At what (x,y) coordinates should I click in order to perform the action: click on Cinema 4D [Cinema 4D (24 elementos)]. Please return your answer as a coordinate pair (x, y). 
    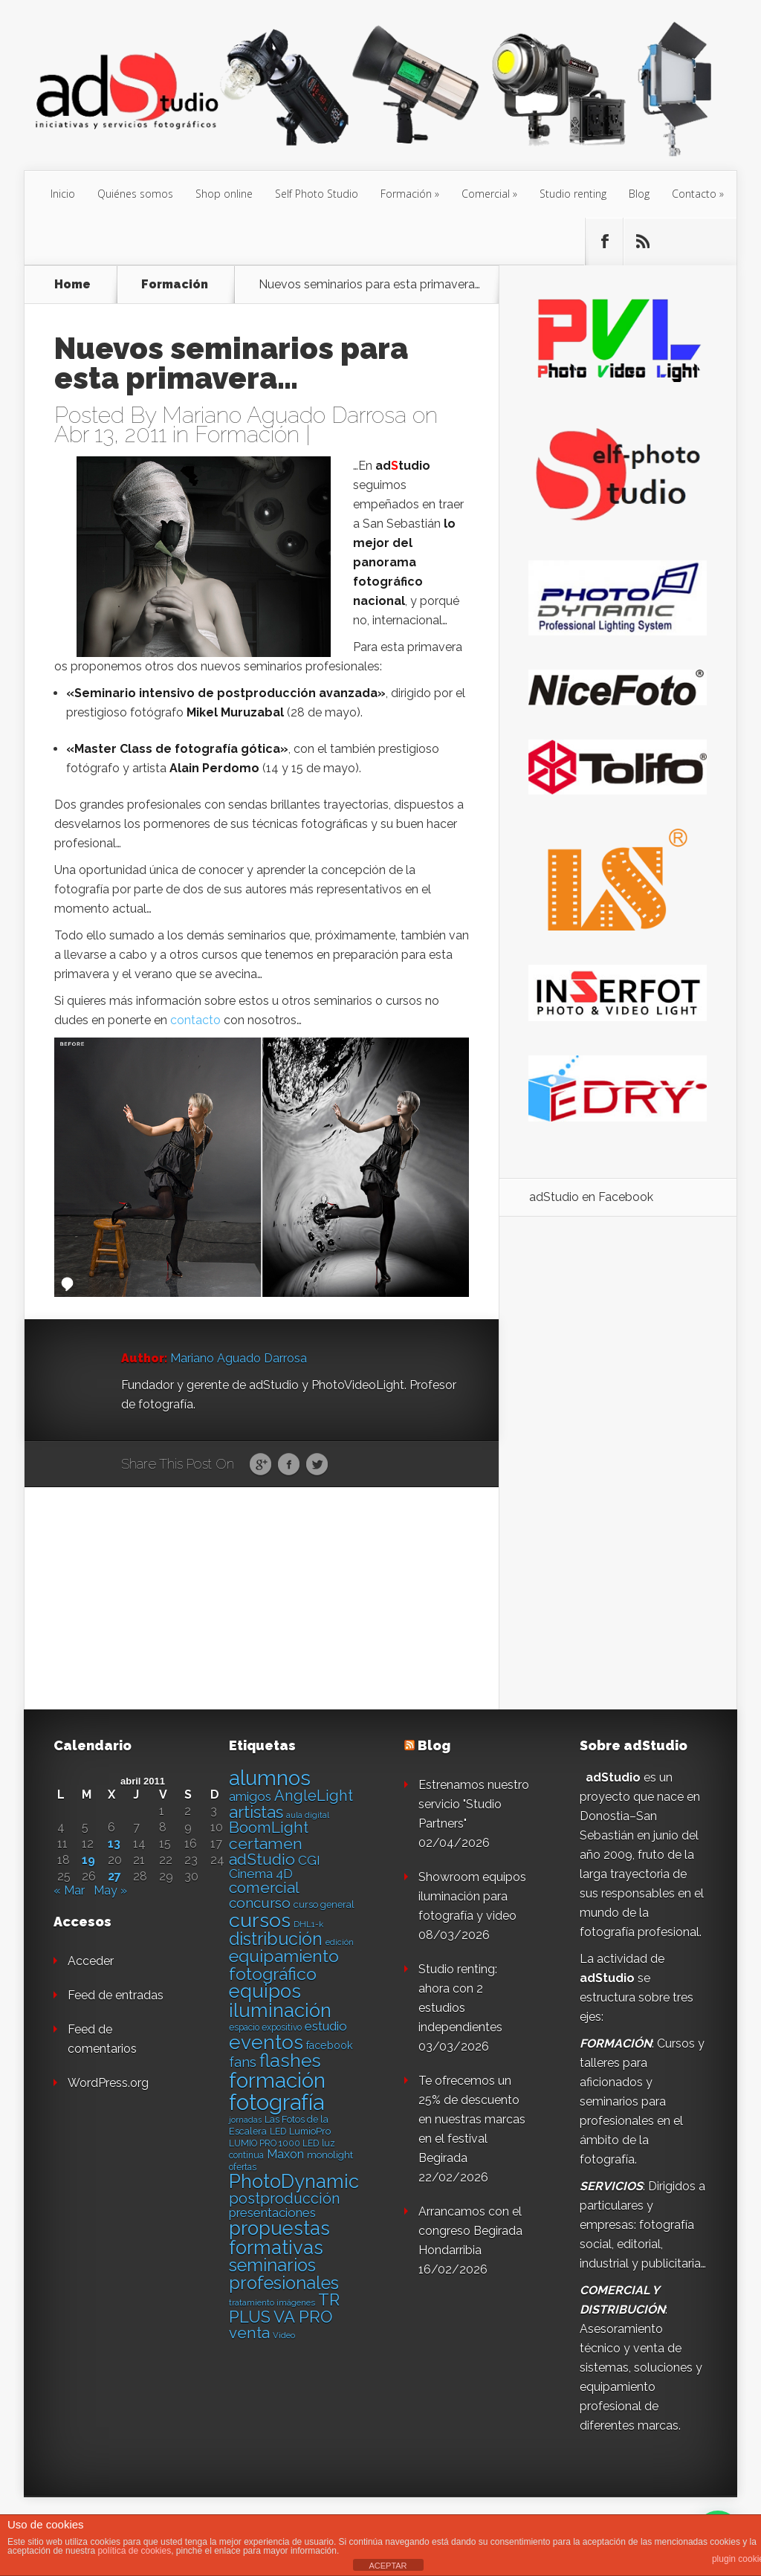
    Looking at the image, I should click on (261, 1873).